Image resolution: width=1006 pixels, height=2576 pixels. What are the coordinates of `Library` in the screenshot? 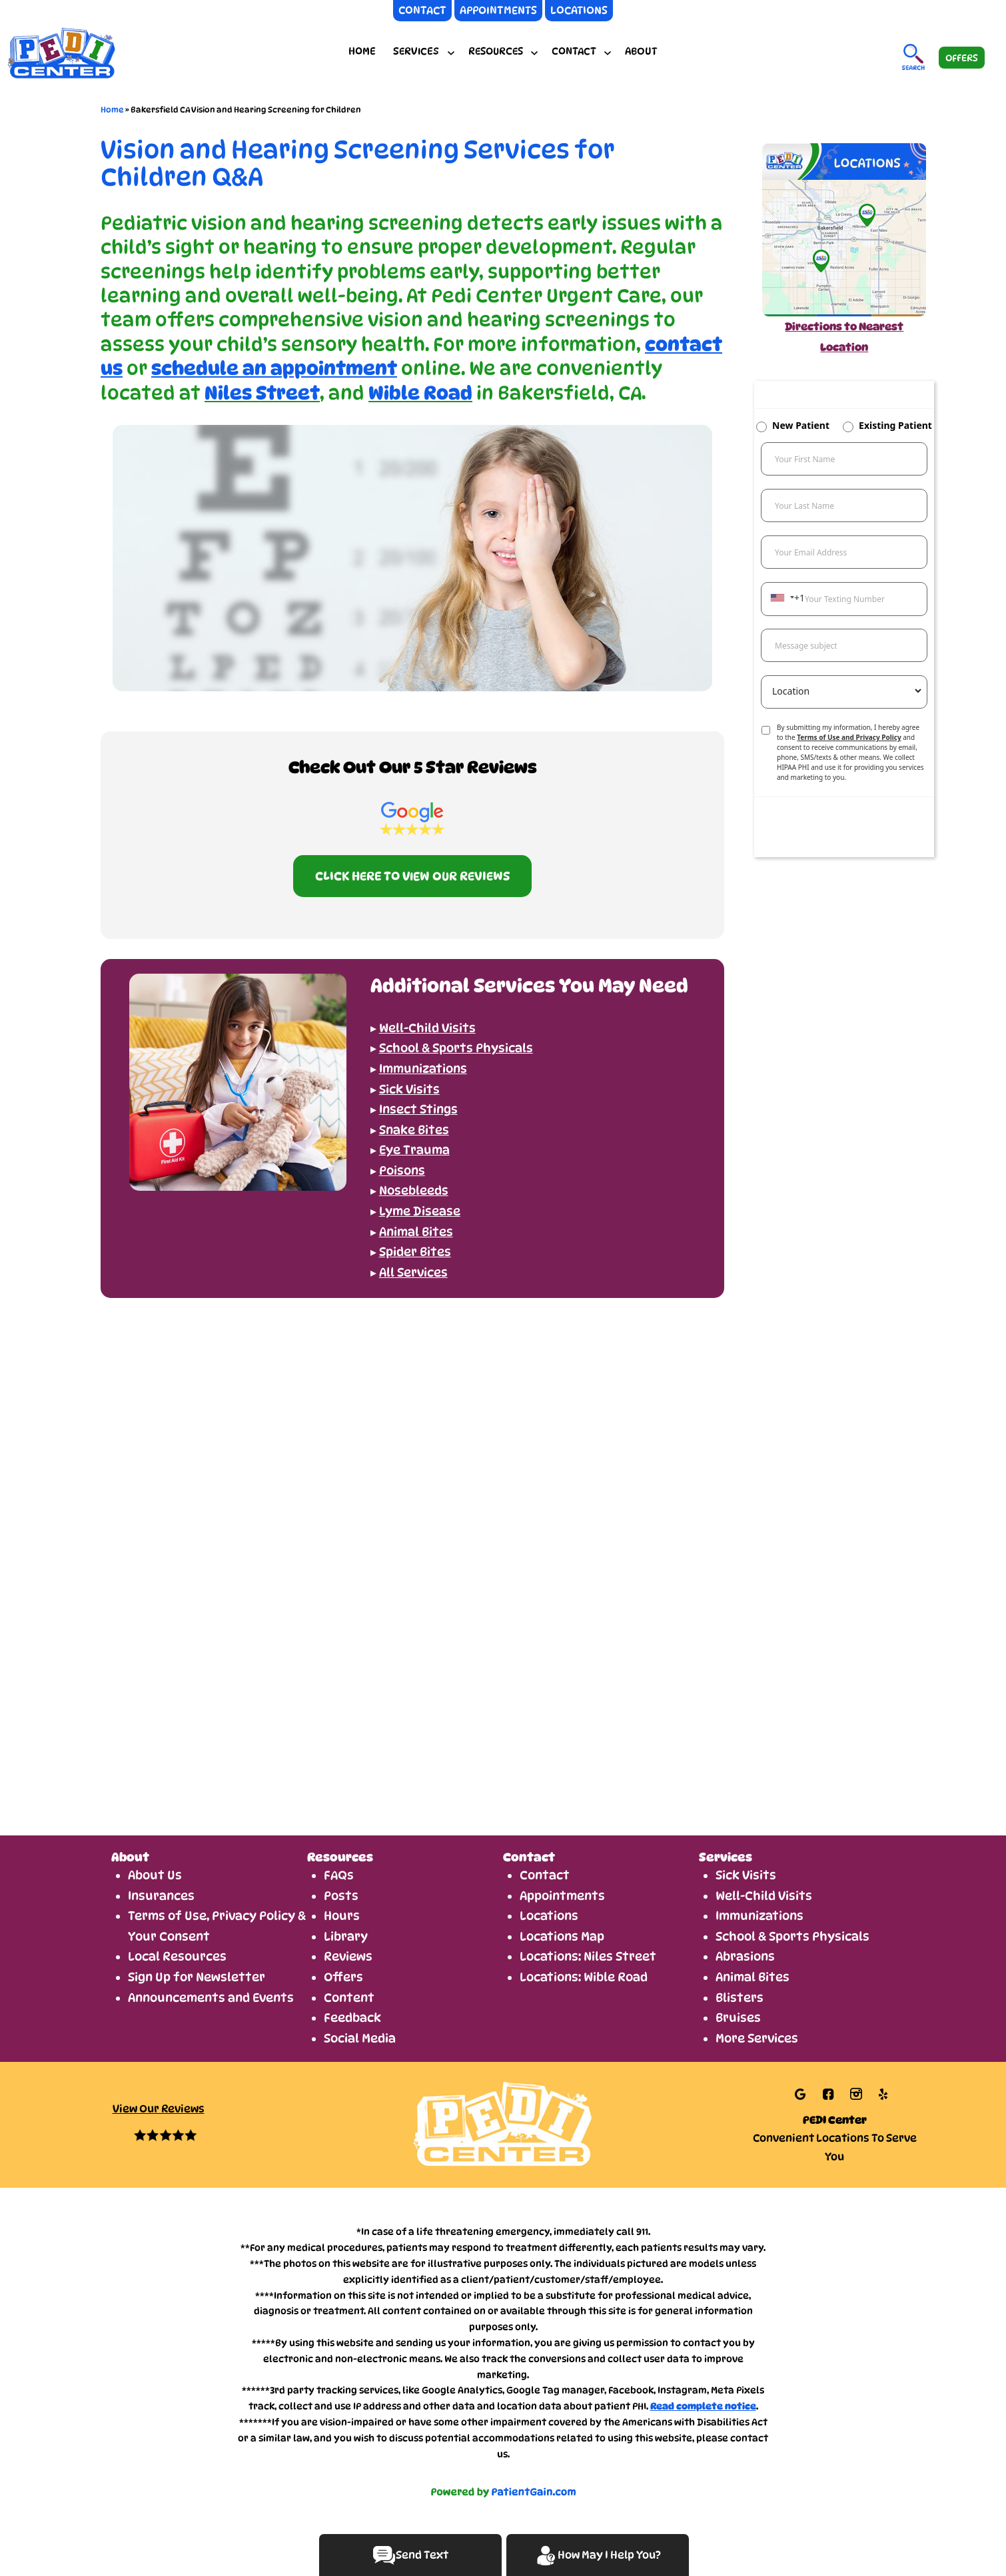 It's located at (346, 1936).